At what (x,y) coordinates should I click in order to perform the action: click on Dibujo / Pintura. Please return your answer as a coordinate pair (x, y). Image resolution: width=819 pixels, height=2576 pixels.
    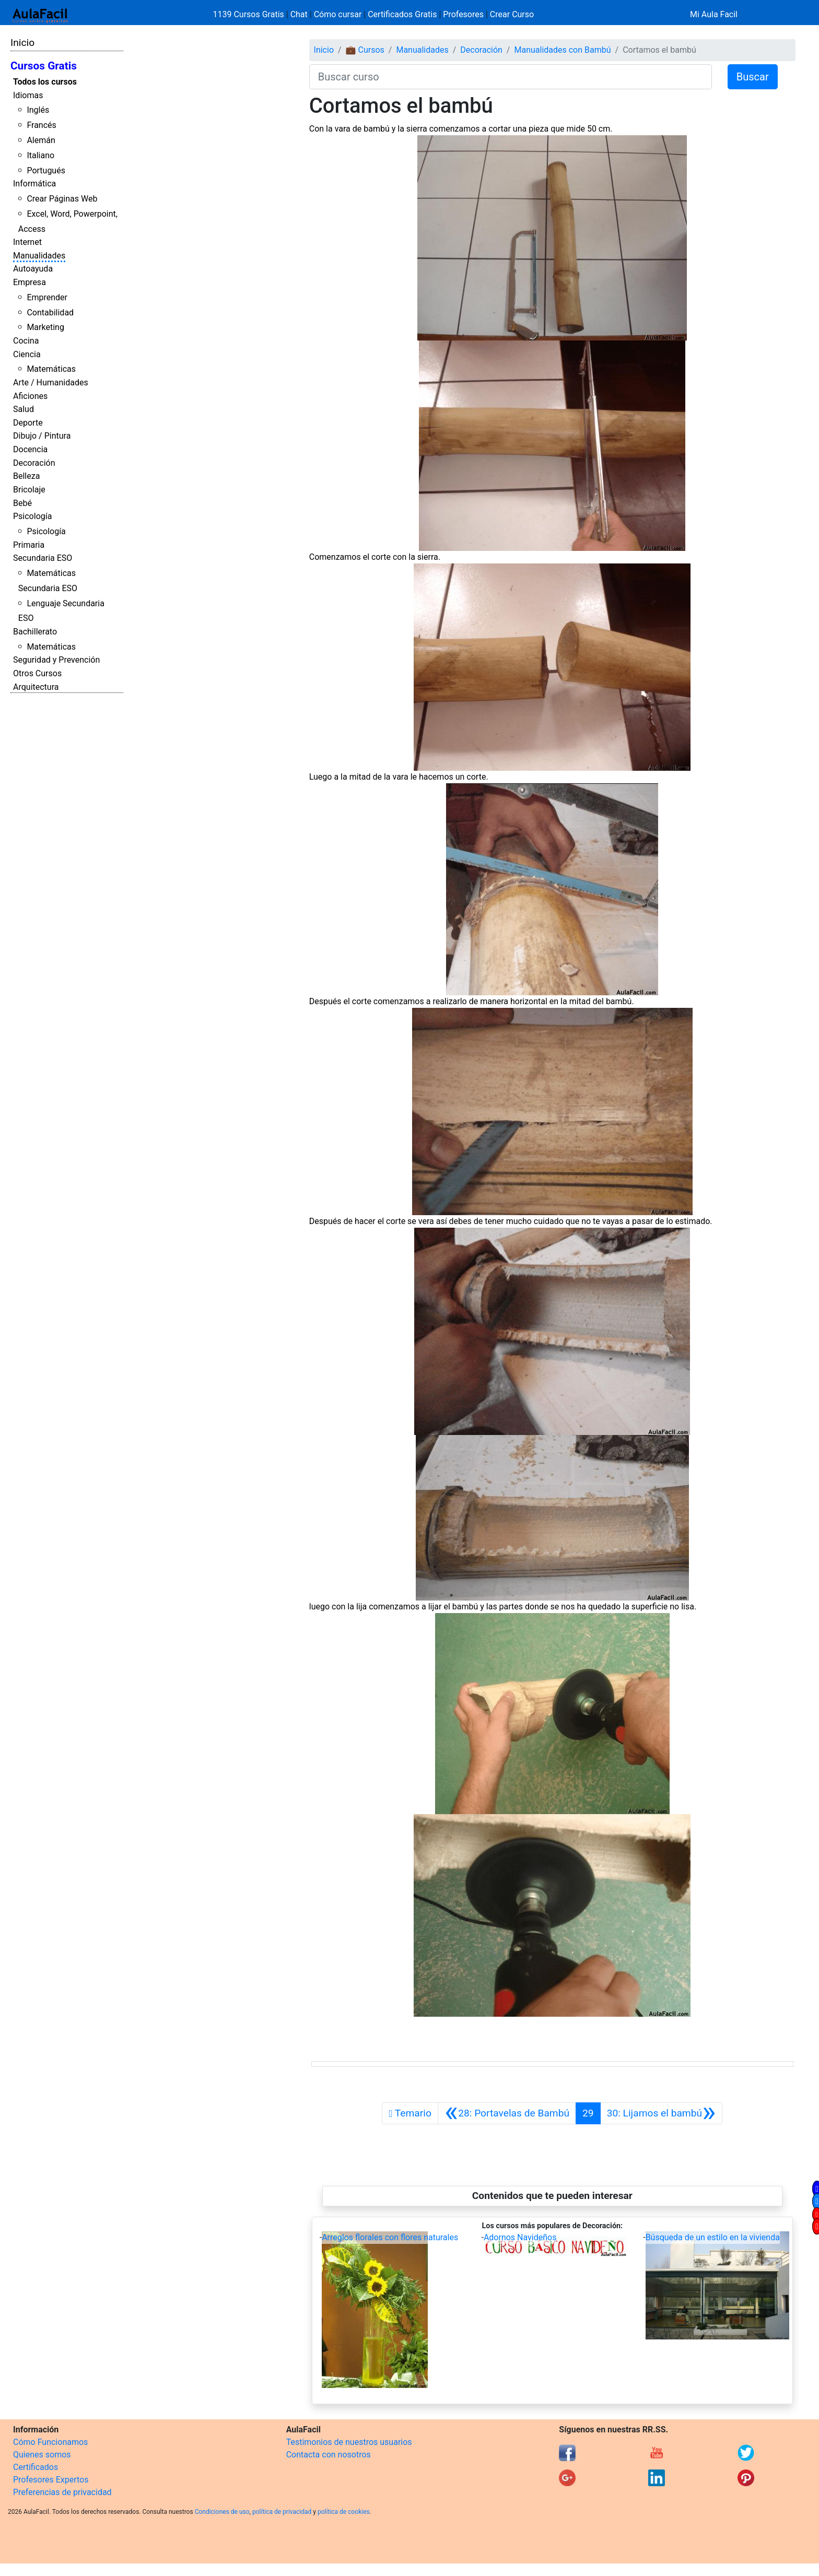
    Looking at the image, I should click on (42, 436).